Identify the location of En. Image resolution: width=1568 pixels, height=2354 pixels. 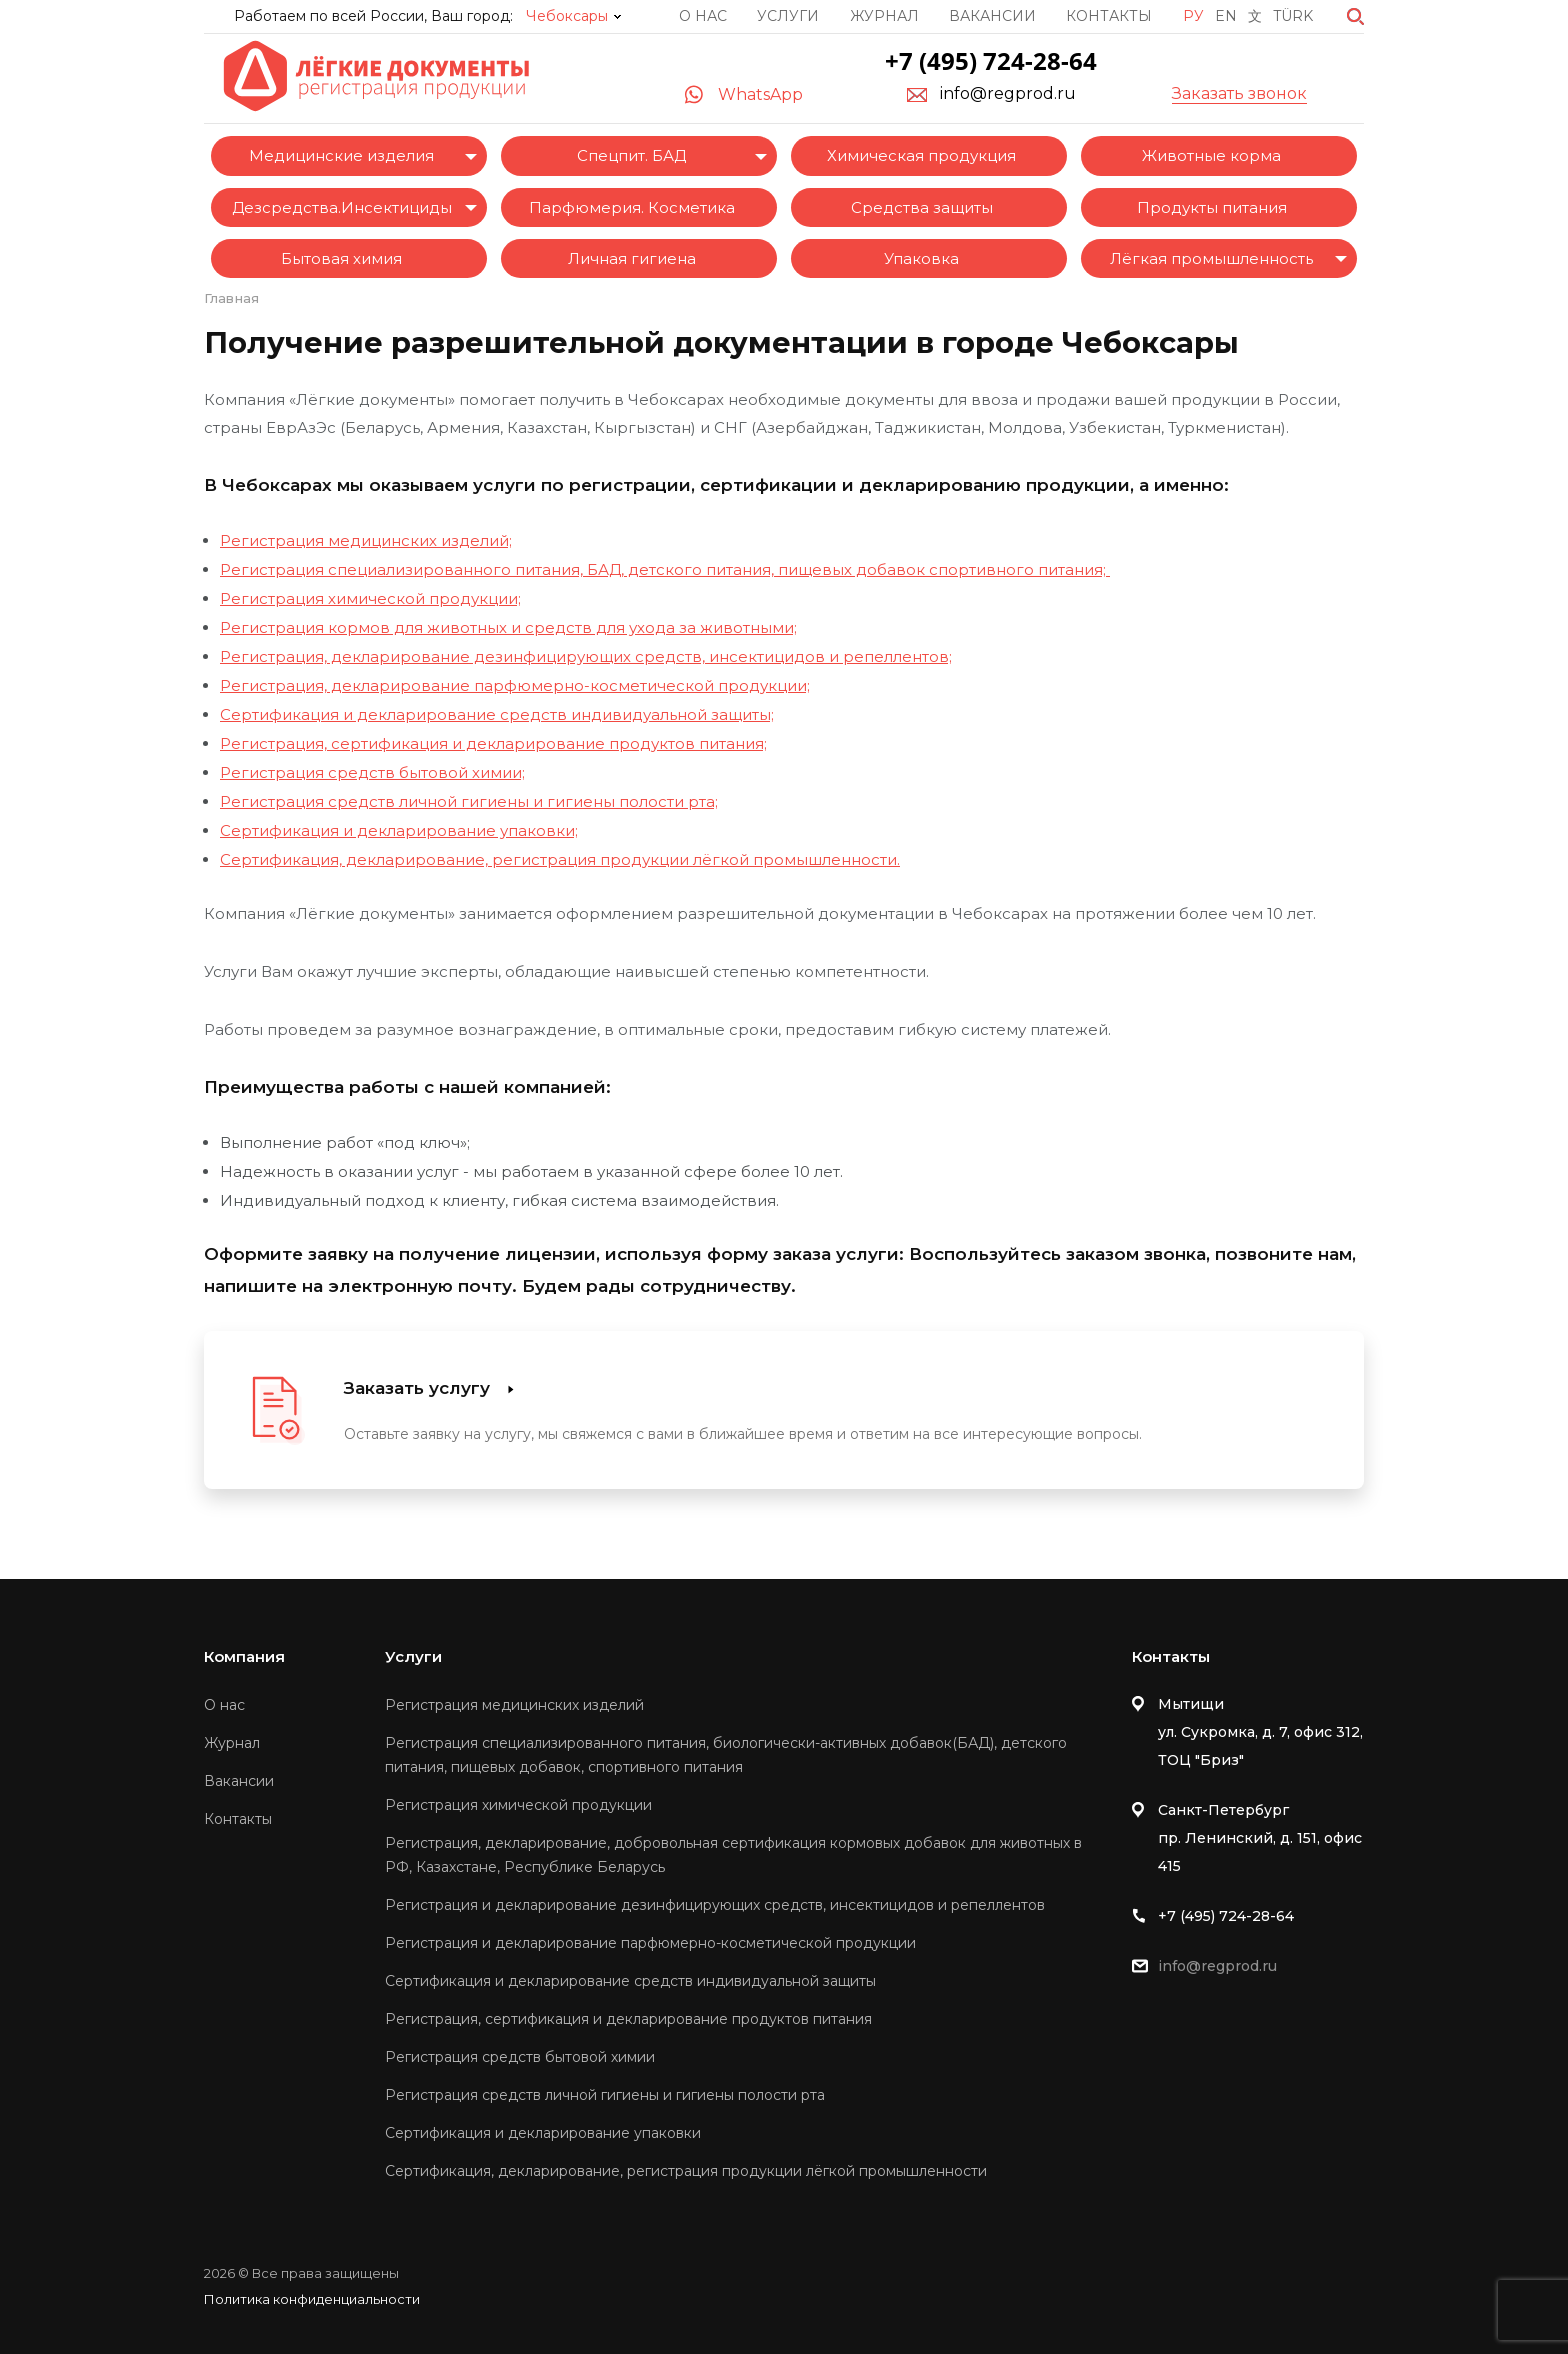
(1226, 16).